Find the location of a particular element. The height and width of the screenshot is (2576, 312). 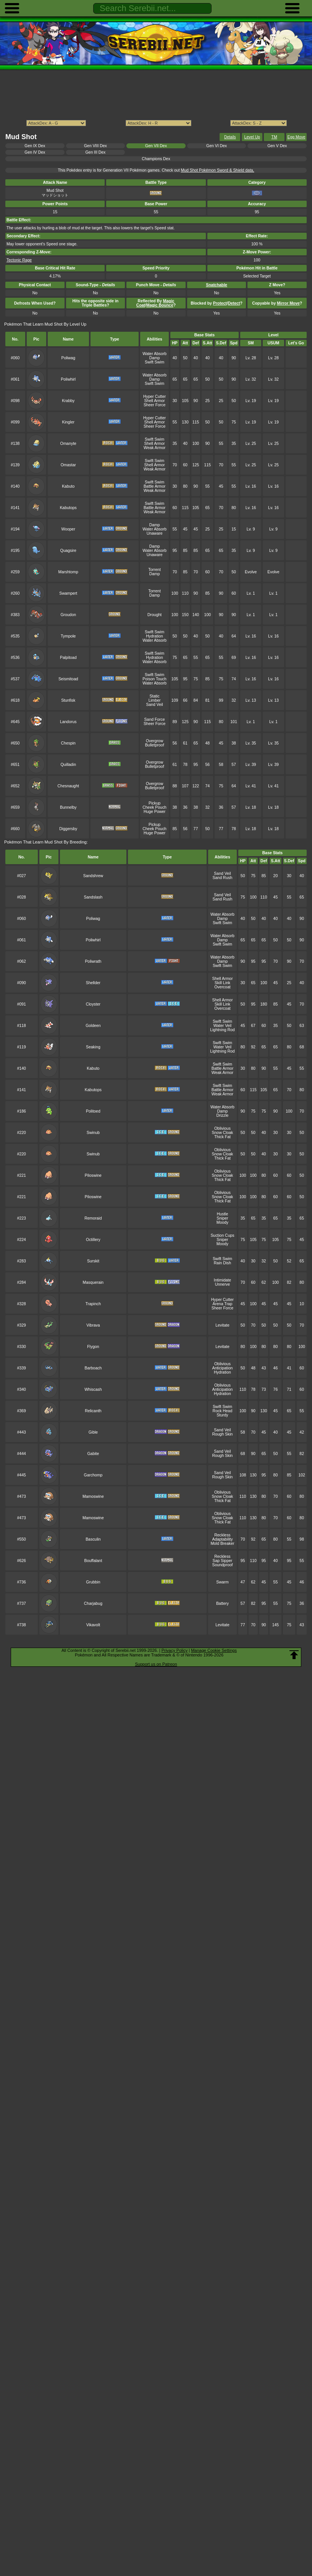

Battle Armor is located at coordinates (154, 486).